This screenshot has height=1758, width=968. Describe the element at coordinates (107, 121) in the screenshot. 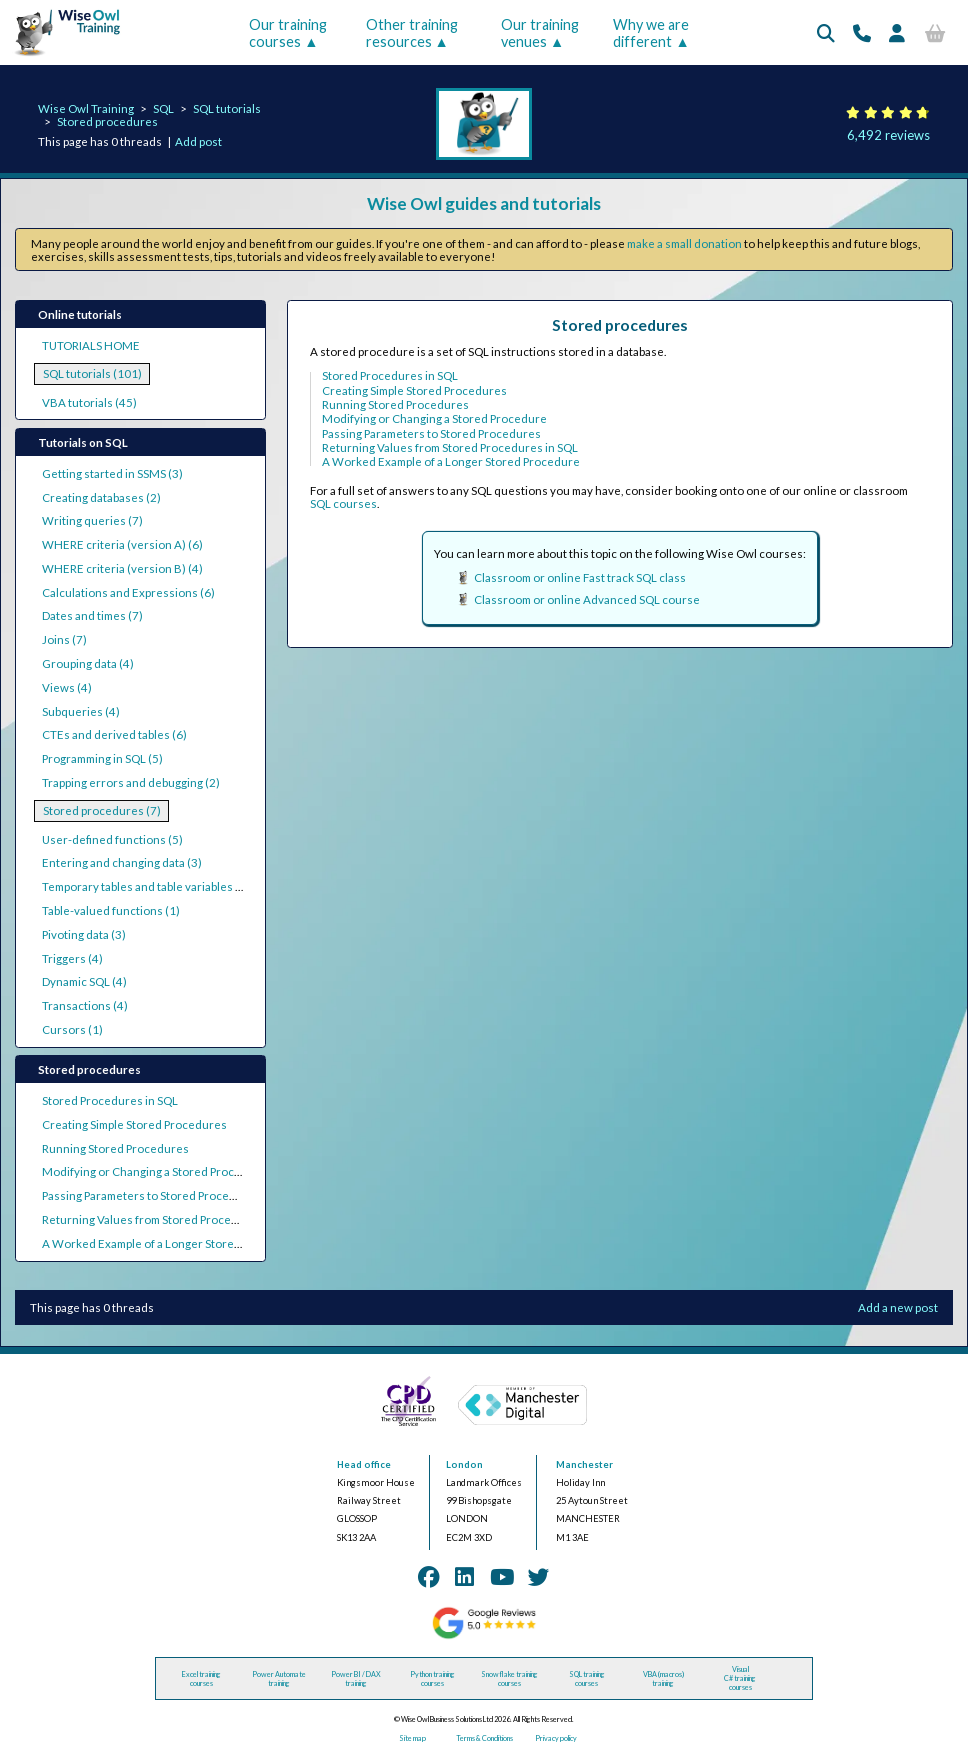

I see `Stored procedures` at that location.